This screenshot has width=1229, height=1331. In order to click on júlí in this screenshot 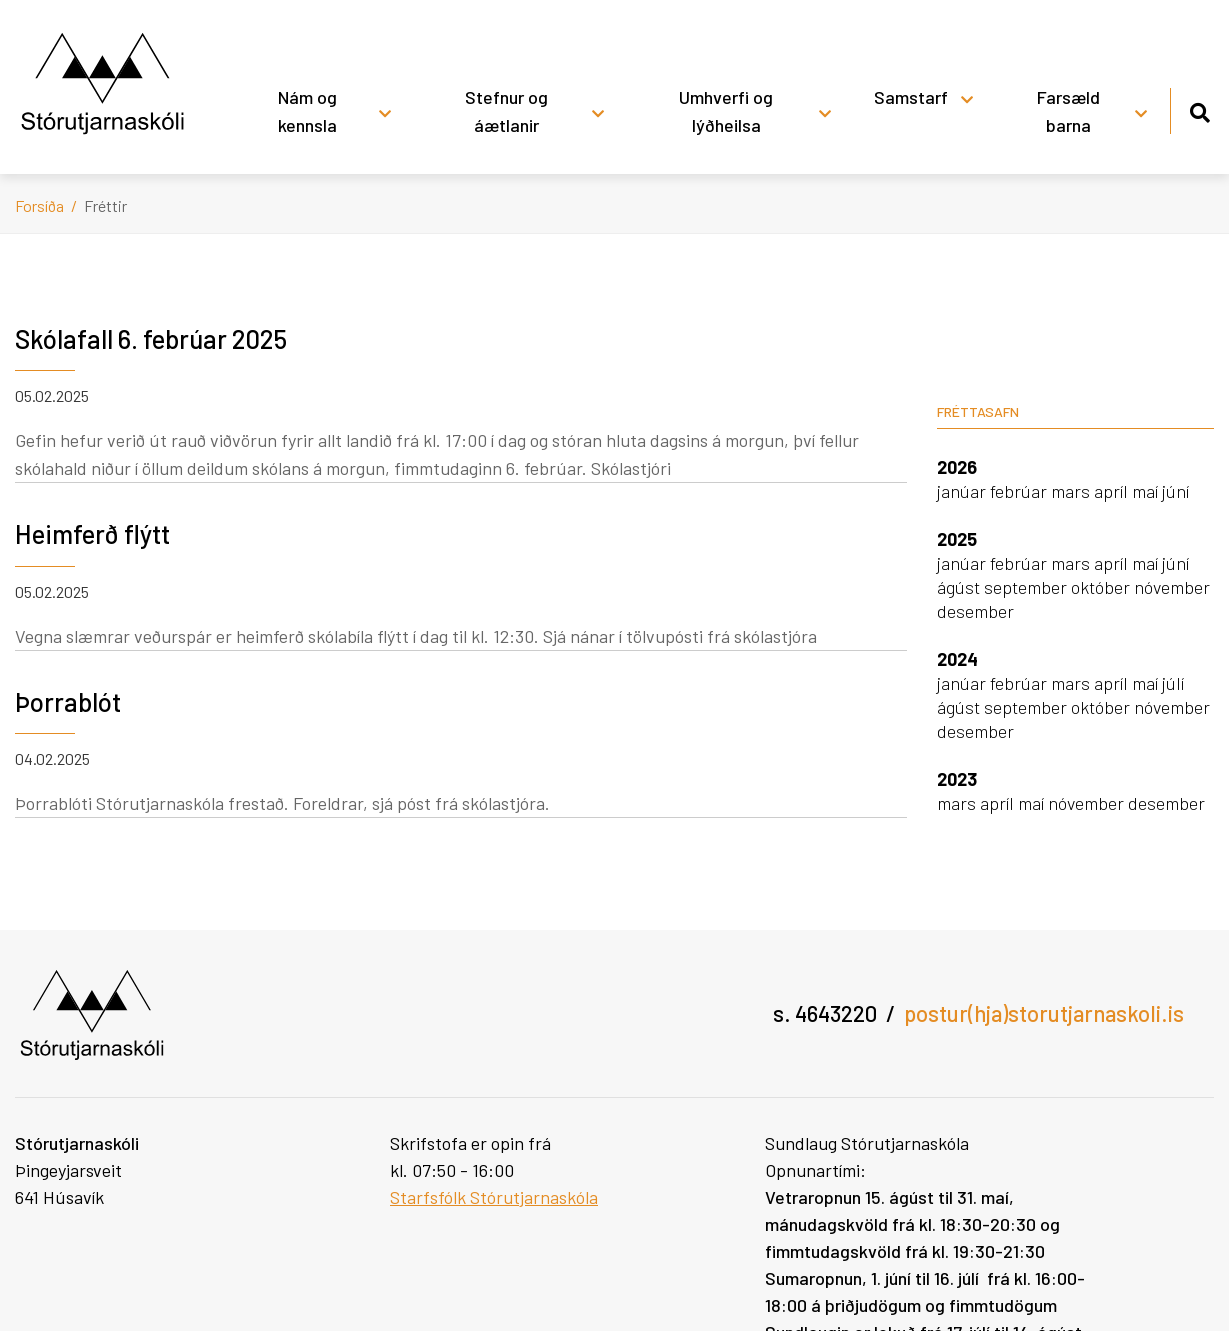, I will do `click(1173, 683)`.